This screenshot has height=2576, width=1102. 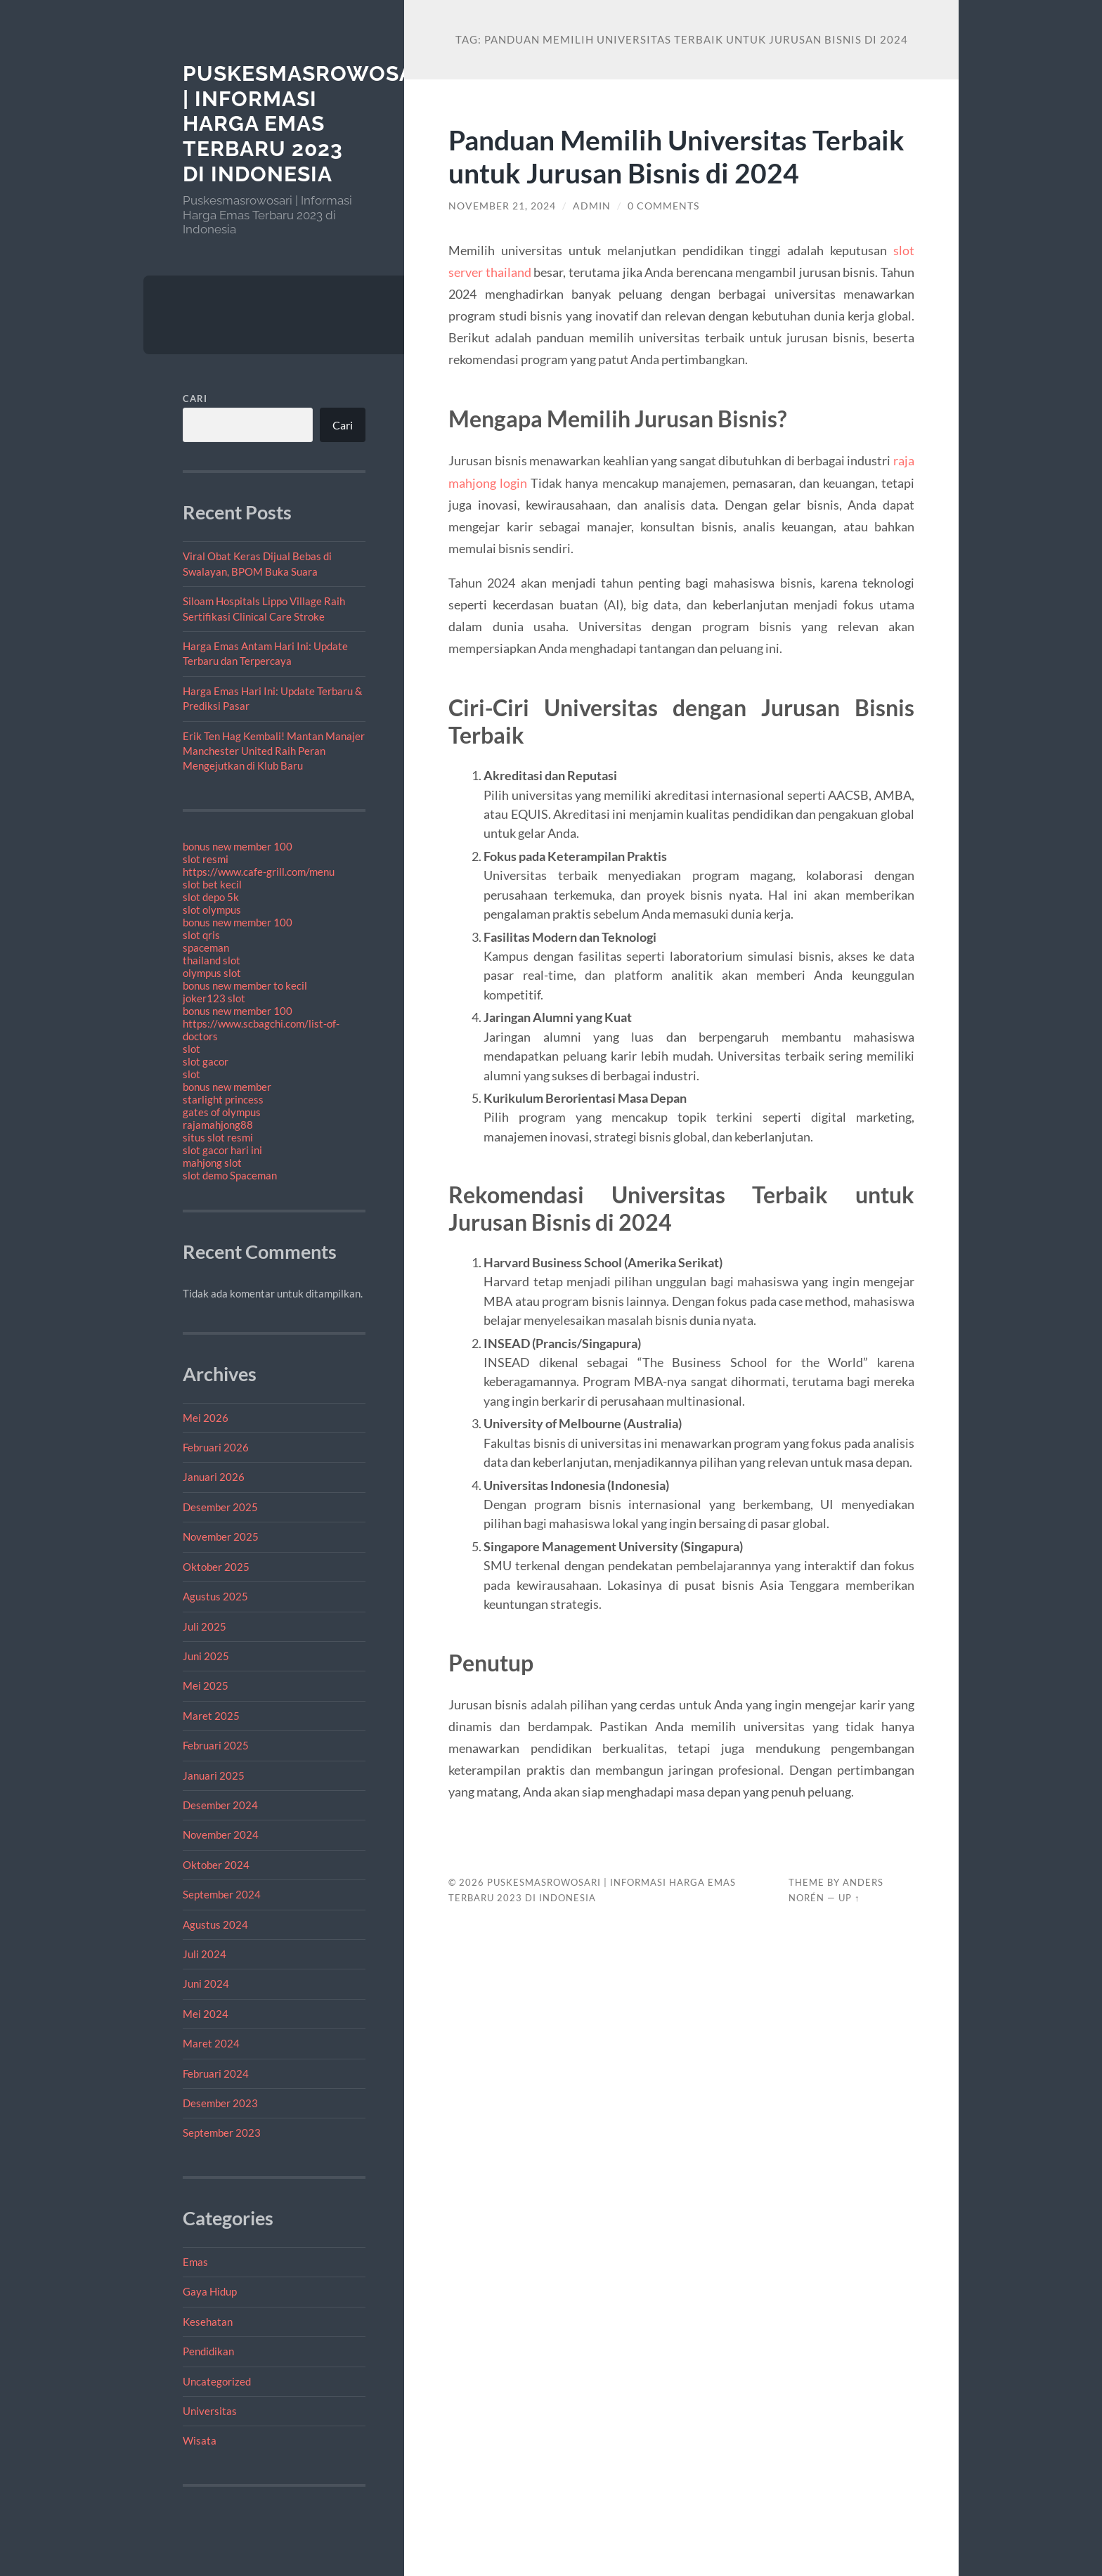 I want to click on Februari 2026, so click(x=216, y=1447).